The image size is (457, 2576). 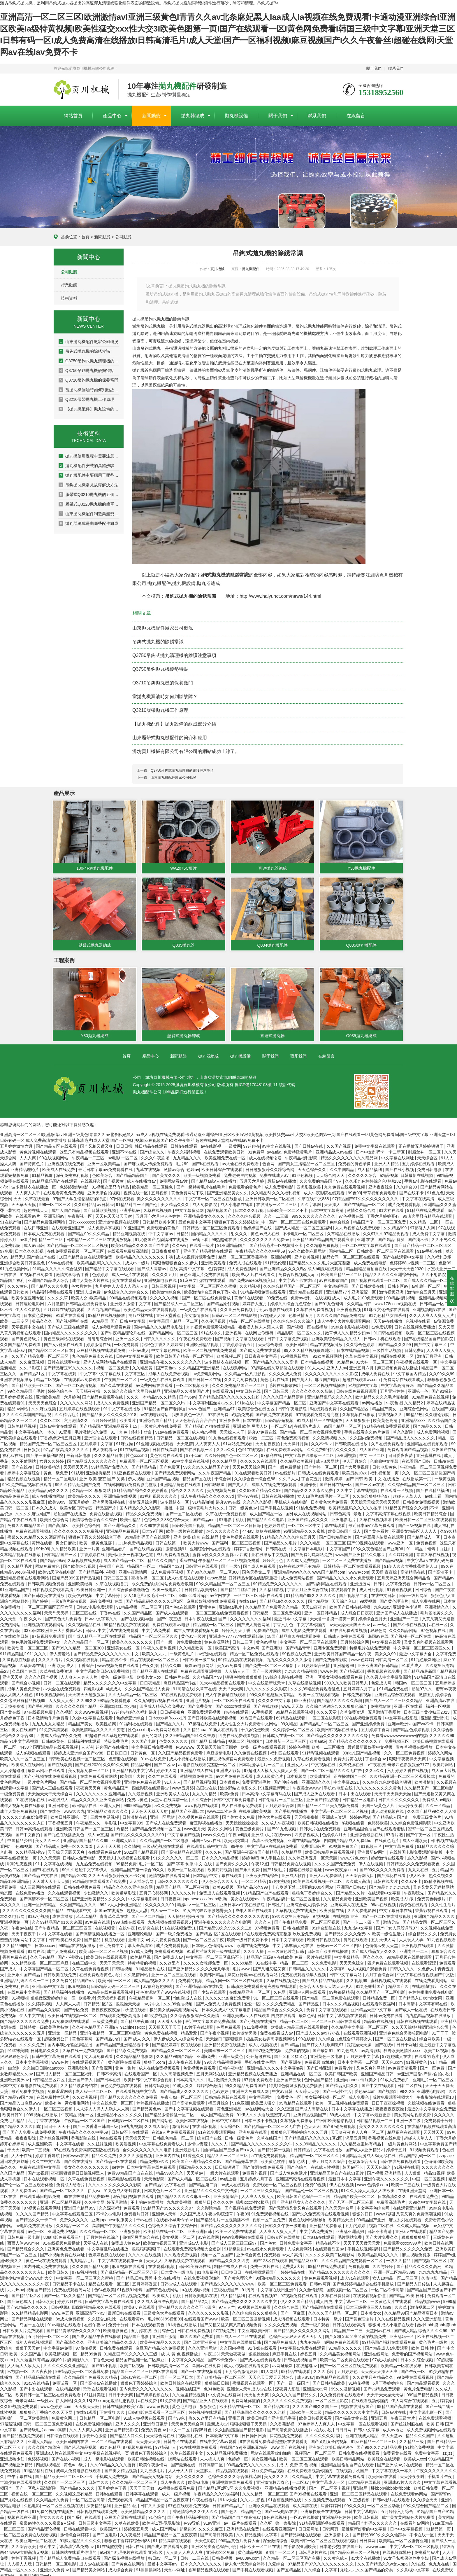 I want to click on 中文字幕在线高清, so click(x=418, y=1196).